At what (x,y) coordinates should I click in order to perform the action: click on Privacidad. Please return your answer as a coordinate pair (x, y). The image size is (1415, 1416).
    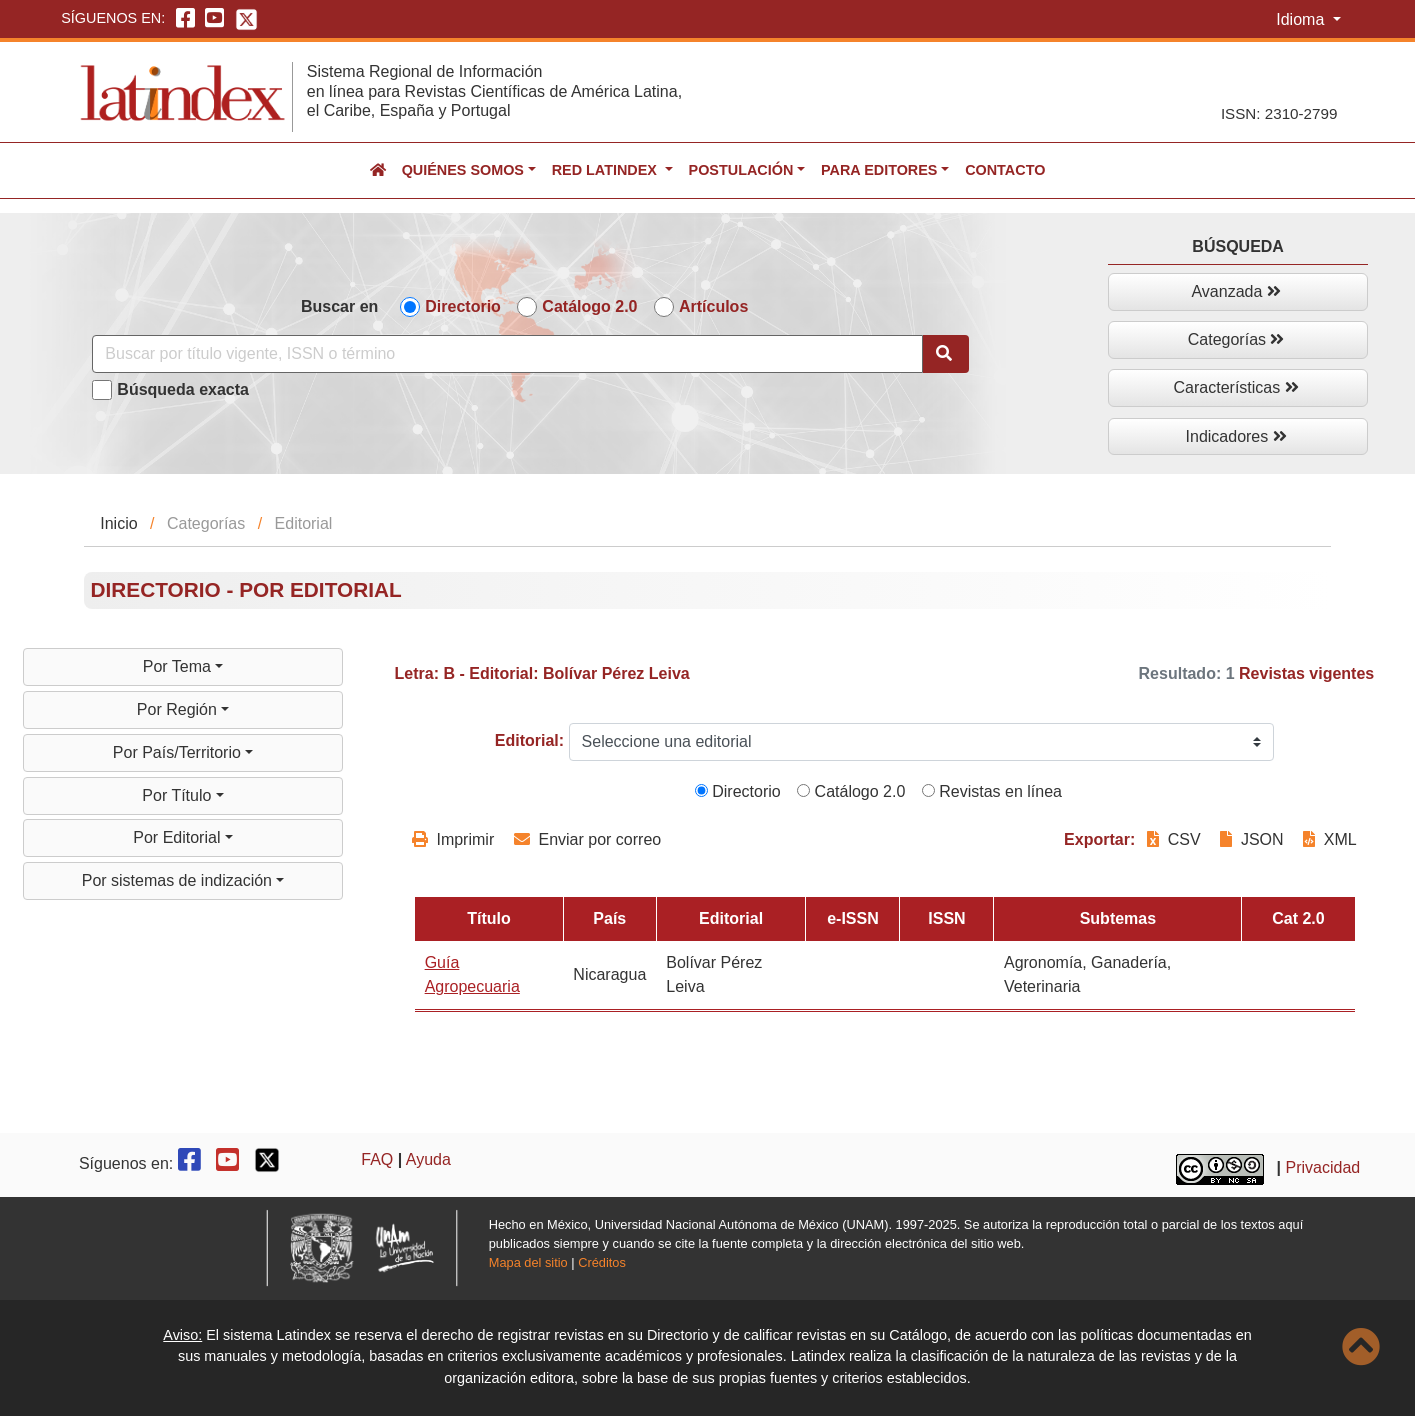
    Looking at the image, I should click on (1323, 1167).